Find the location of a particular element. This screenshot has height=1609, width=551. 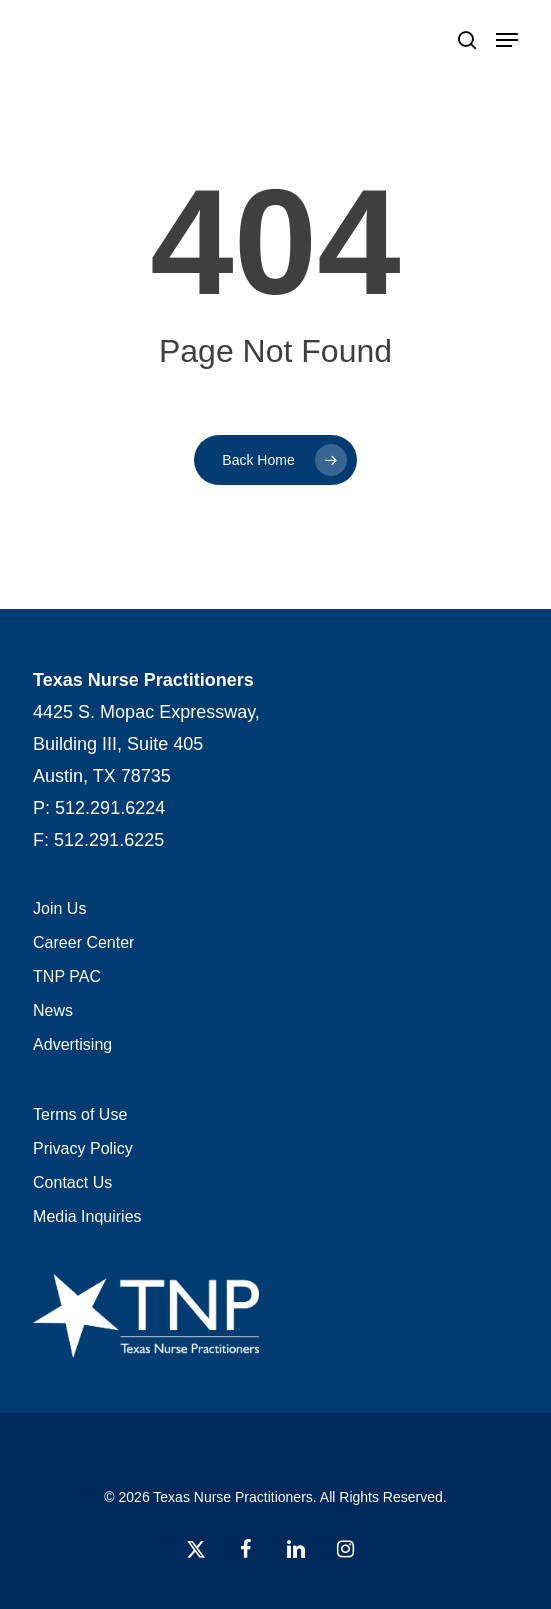

Career Center is located at coordinates (83, 942).